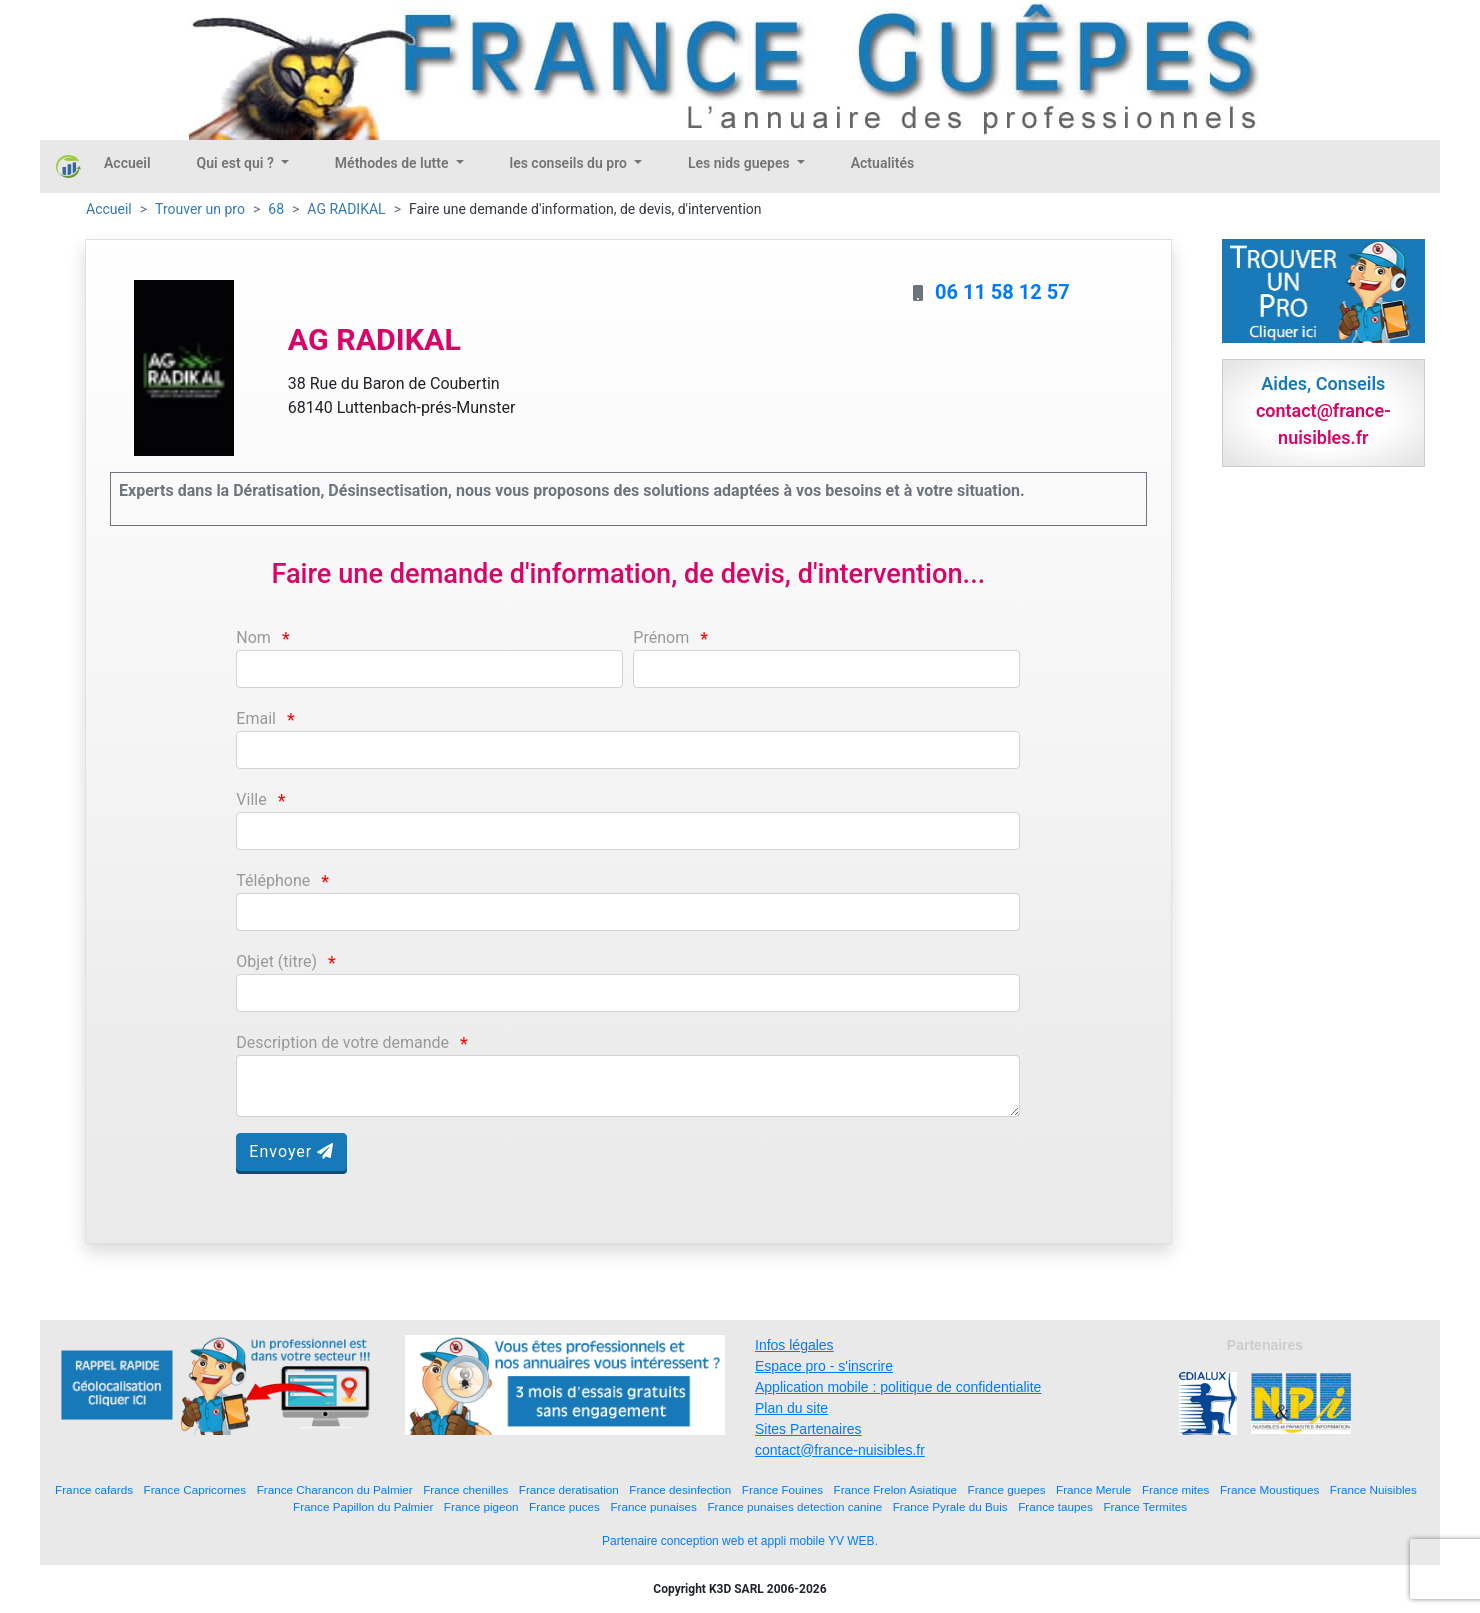 The height and width of the screenshot is (1613, 1480). What do you see at coordinates (276, 209) in the screenshot?
I see `68` at bounding box center [276, 209].